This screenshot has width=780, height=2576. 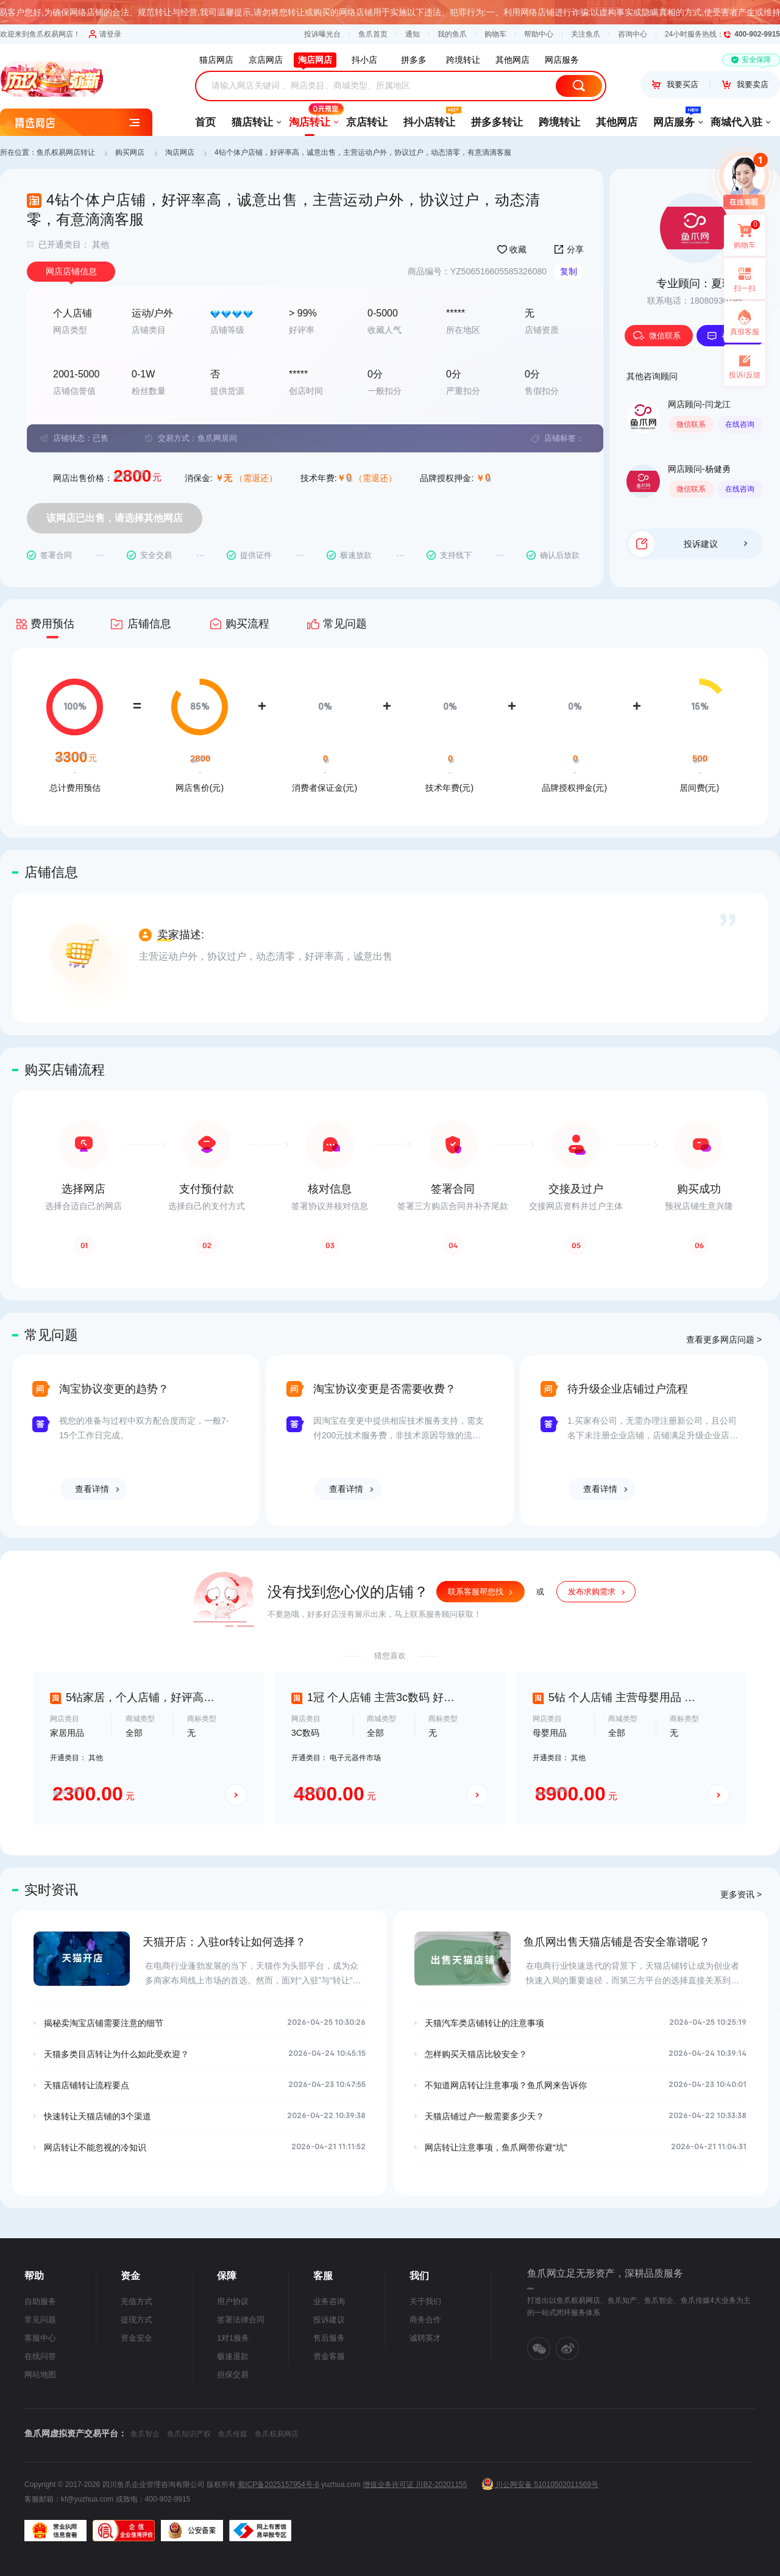 What do you see at coordinates (233, 2356) in the screenshot?
I see `极速退款` at bounding box center [233, 2356].